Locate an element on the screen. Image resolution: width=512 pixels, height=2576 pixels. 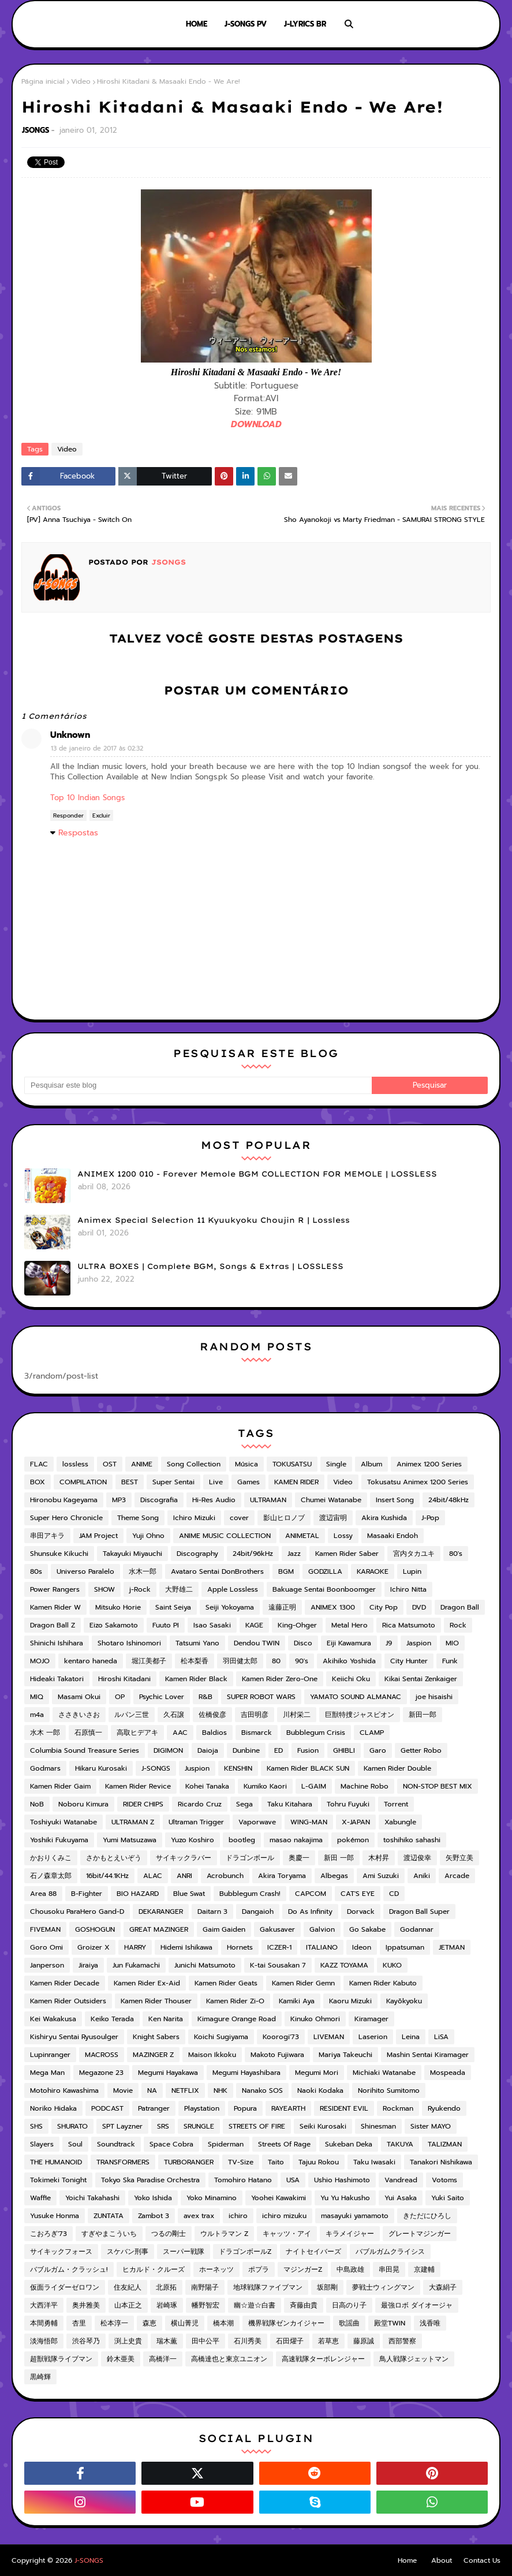
石田燿子 is located at coordinates (290, 2341).